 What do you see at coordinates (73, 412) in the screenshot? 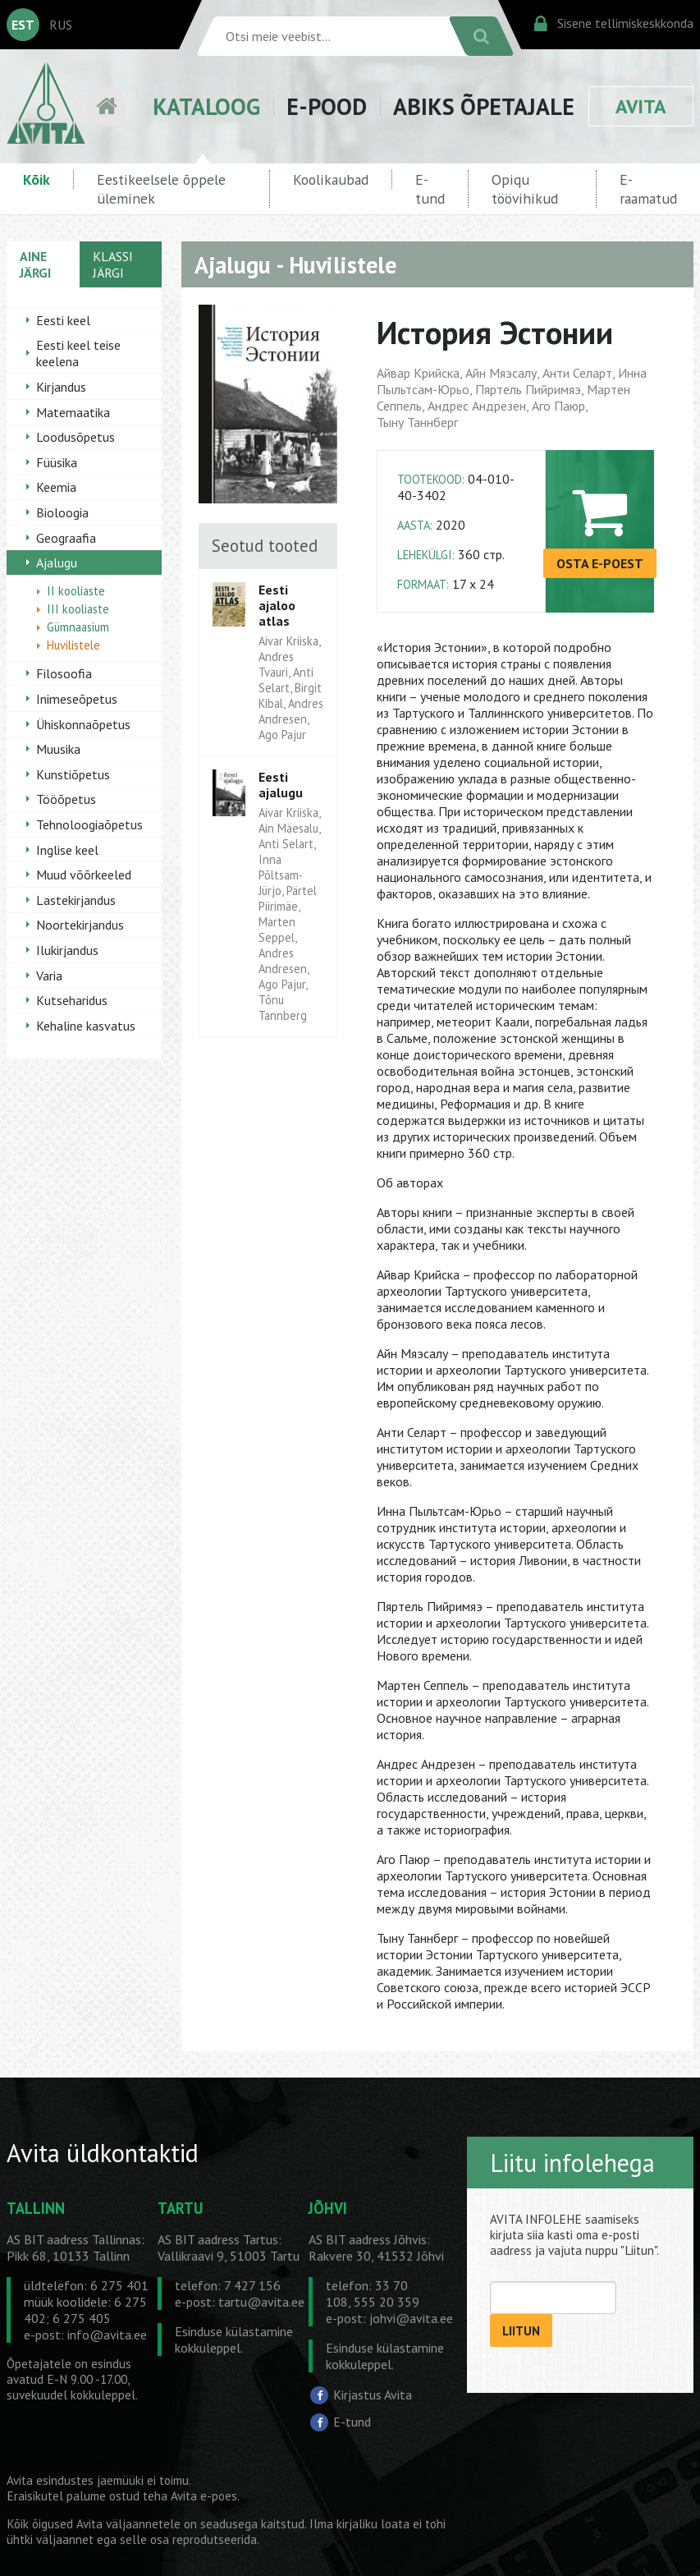
I see `Matemaatika` at bounding box center [73, 412].